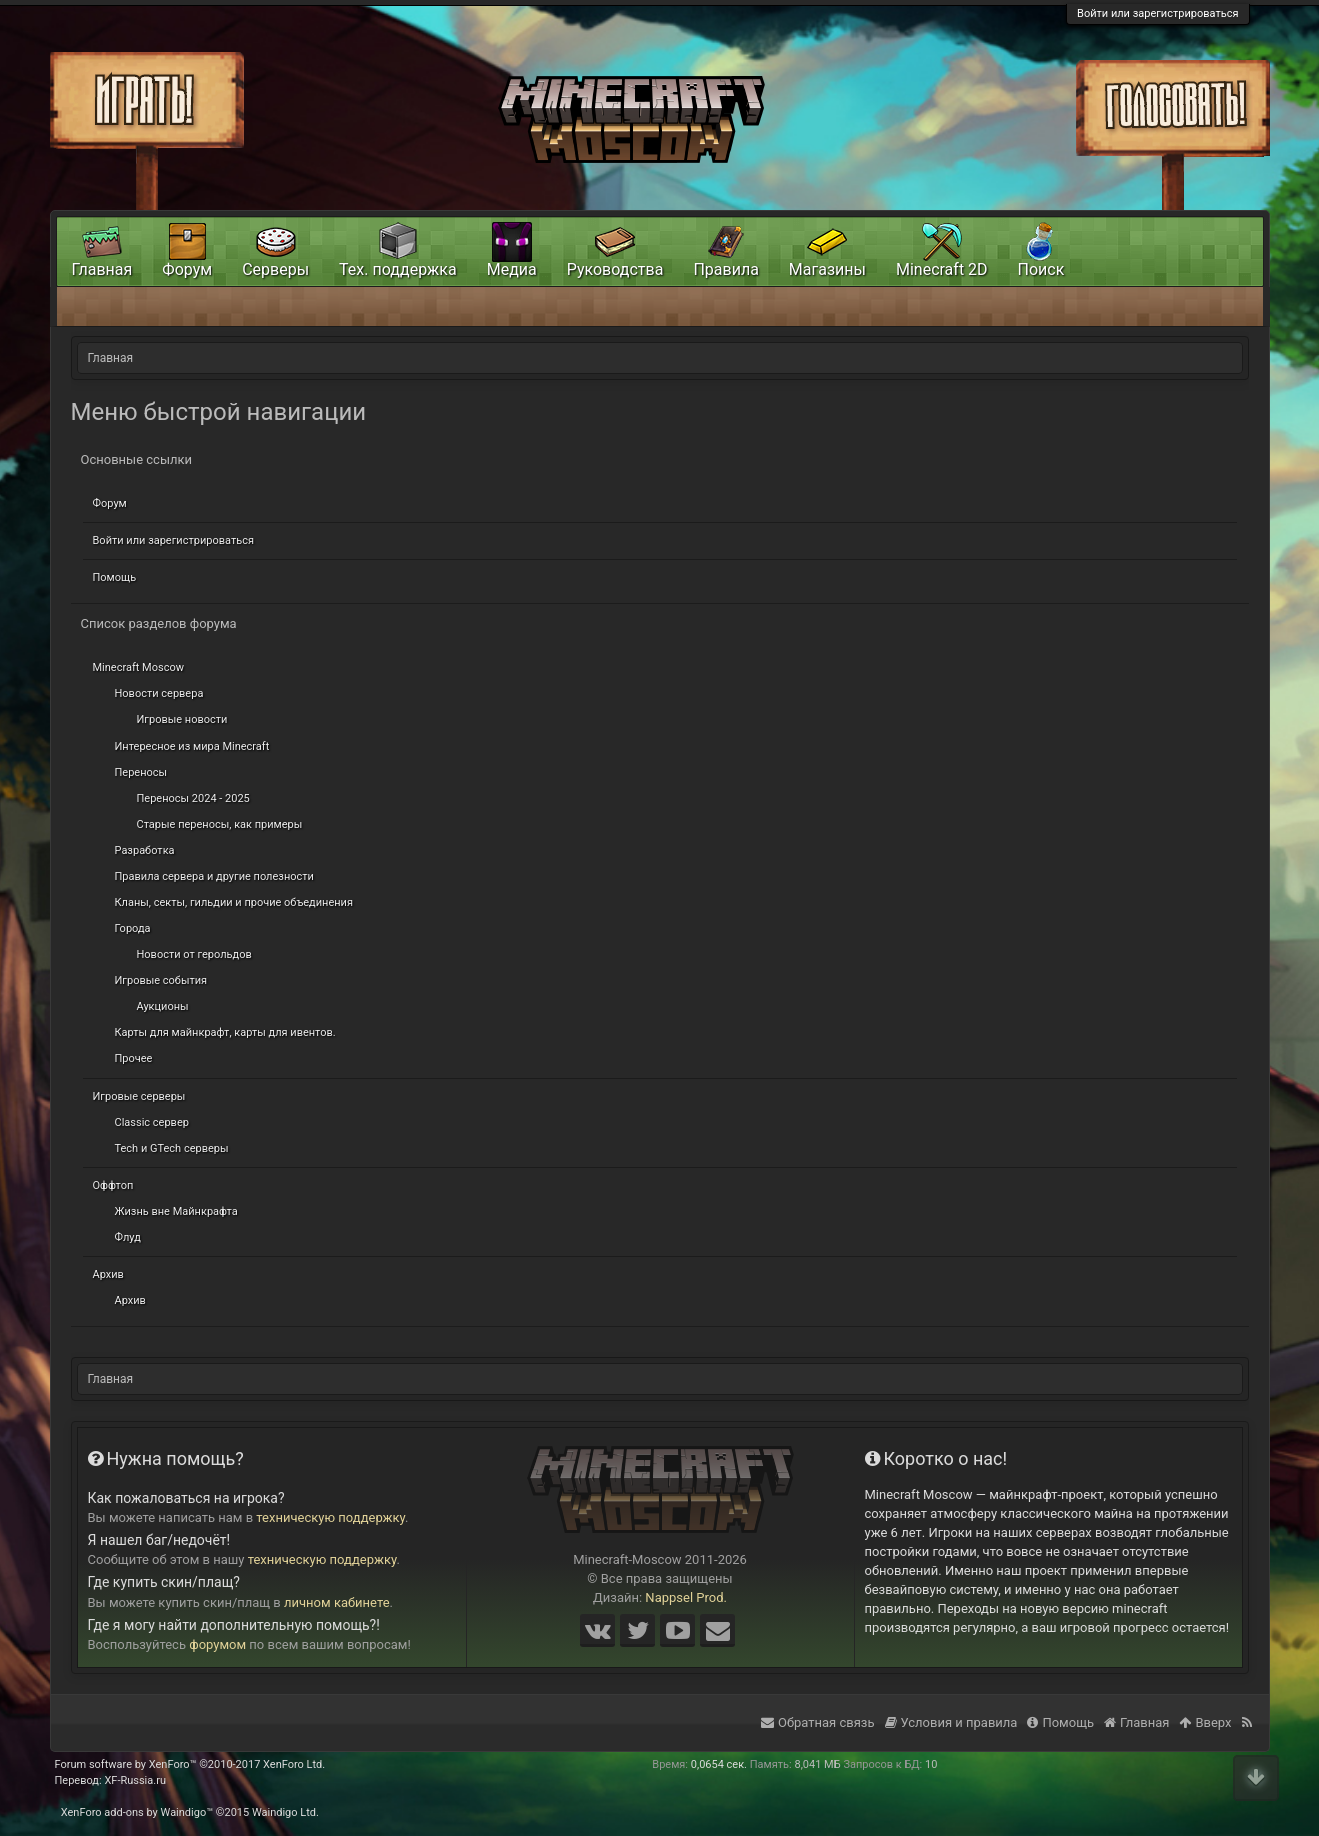 The width and height of the screenshot is (1319, 1836). Describe the element at coordinates (398, 269) in the screenshot. I see `Тех. поддержка` at that location.